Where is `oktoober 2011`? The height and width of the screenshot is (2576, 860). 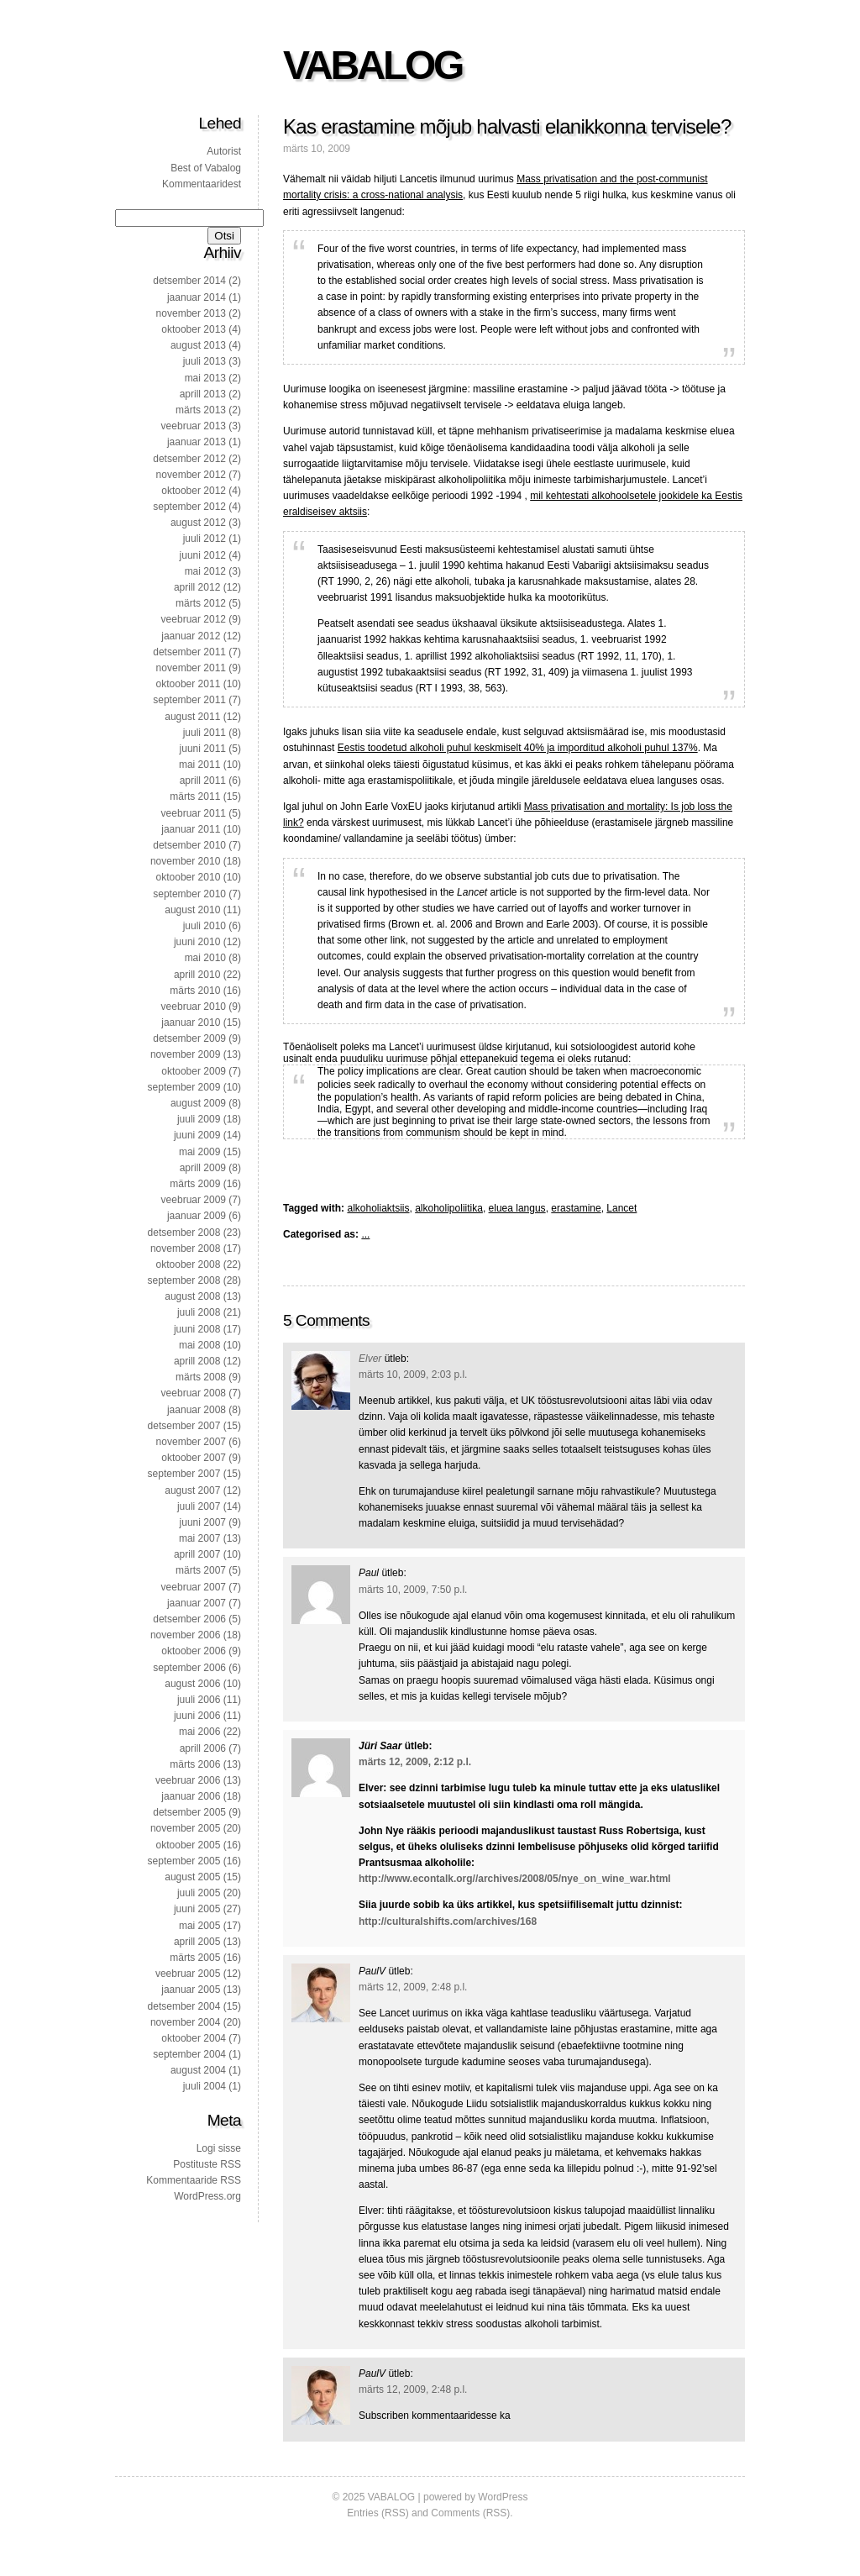 oktoober 2011 is located at coordinates (188, 684).